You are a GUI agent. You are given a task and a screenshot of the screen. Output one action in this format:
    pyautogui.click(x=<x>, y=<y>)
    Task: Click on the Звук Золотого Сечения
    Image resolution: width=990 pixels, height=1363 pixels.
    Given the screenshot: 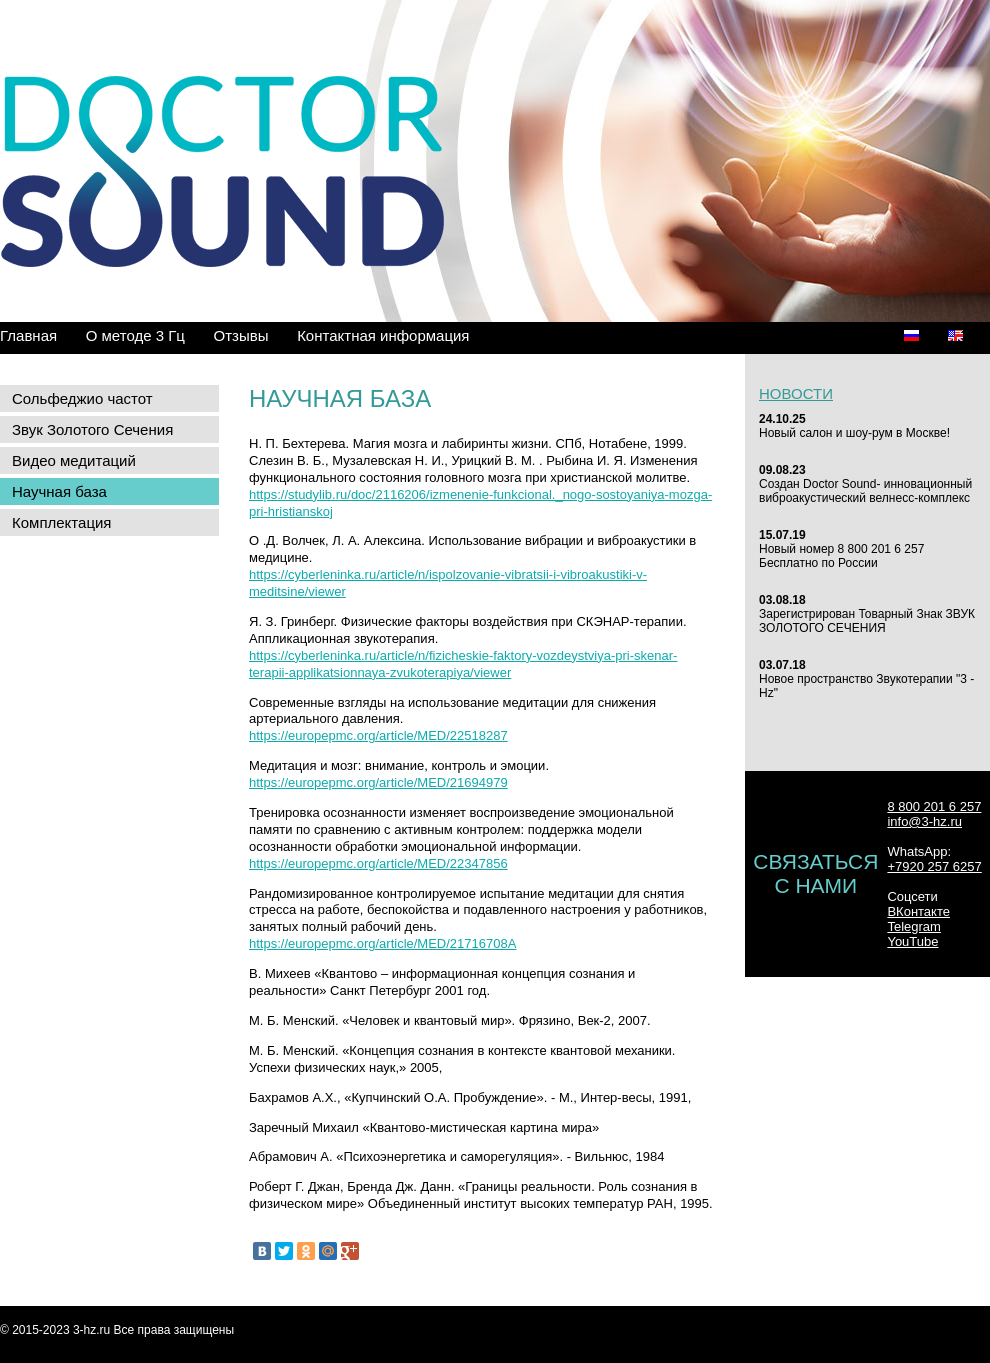 What is the action you would take?
    pyautogui.click(x=92, y=429)
    